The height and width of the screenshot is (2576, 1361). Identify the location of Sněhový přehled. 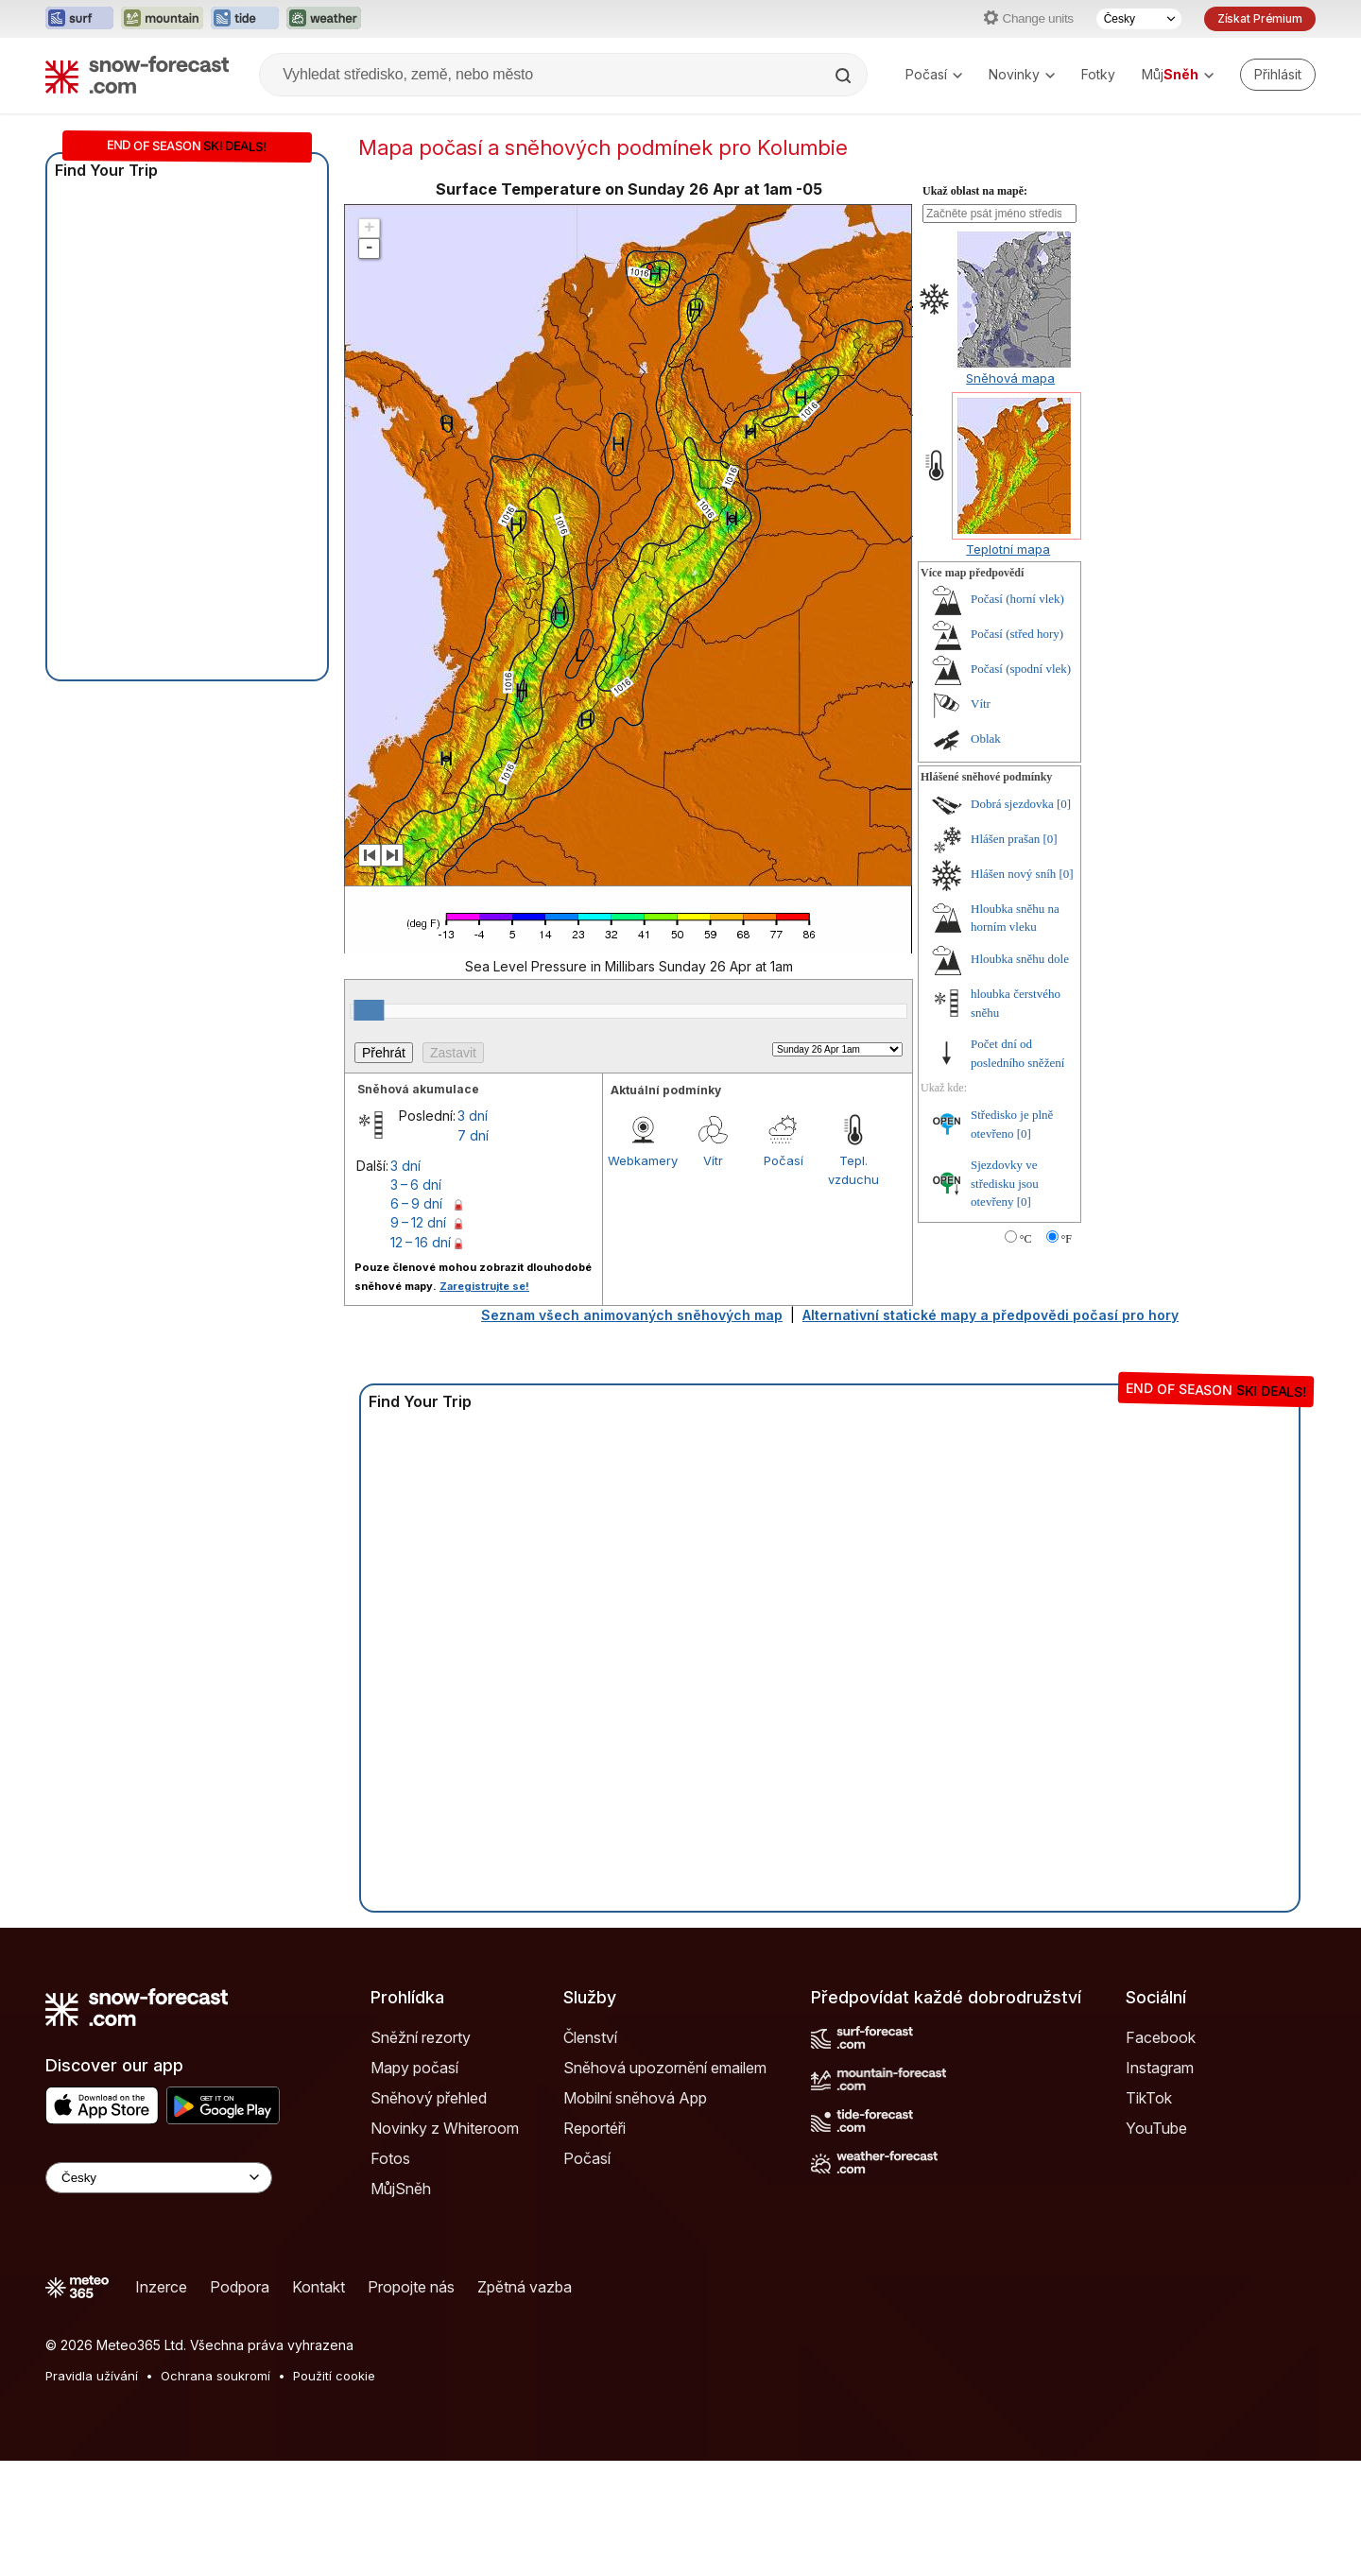
(428, 2097).